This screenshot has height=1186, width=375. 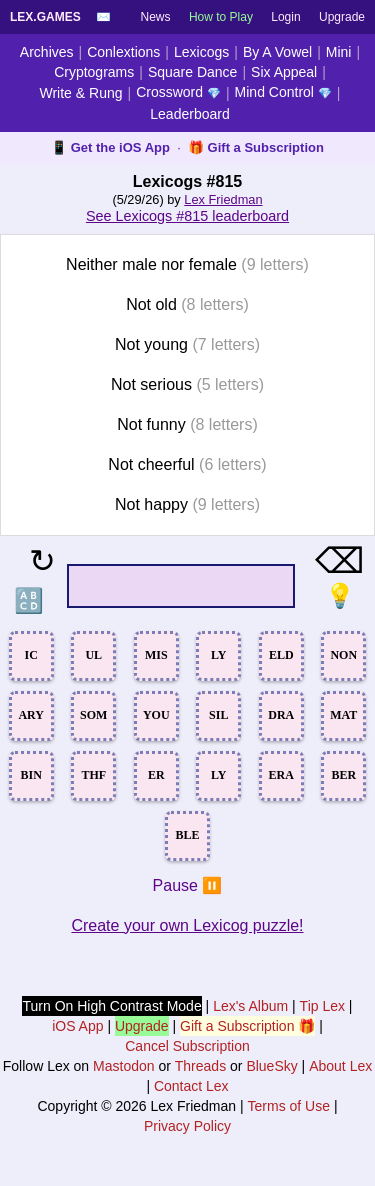 What do you see at coordinates (31, 655) in the screenshot?
I see `IC` at bounding box center [31, 655].